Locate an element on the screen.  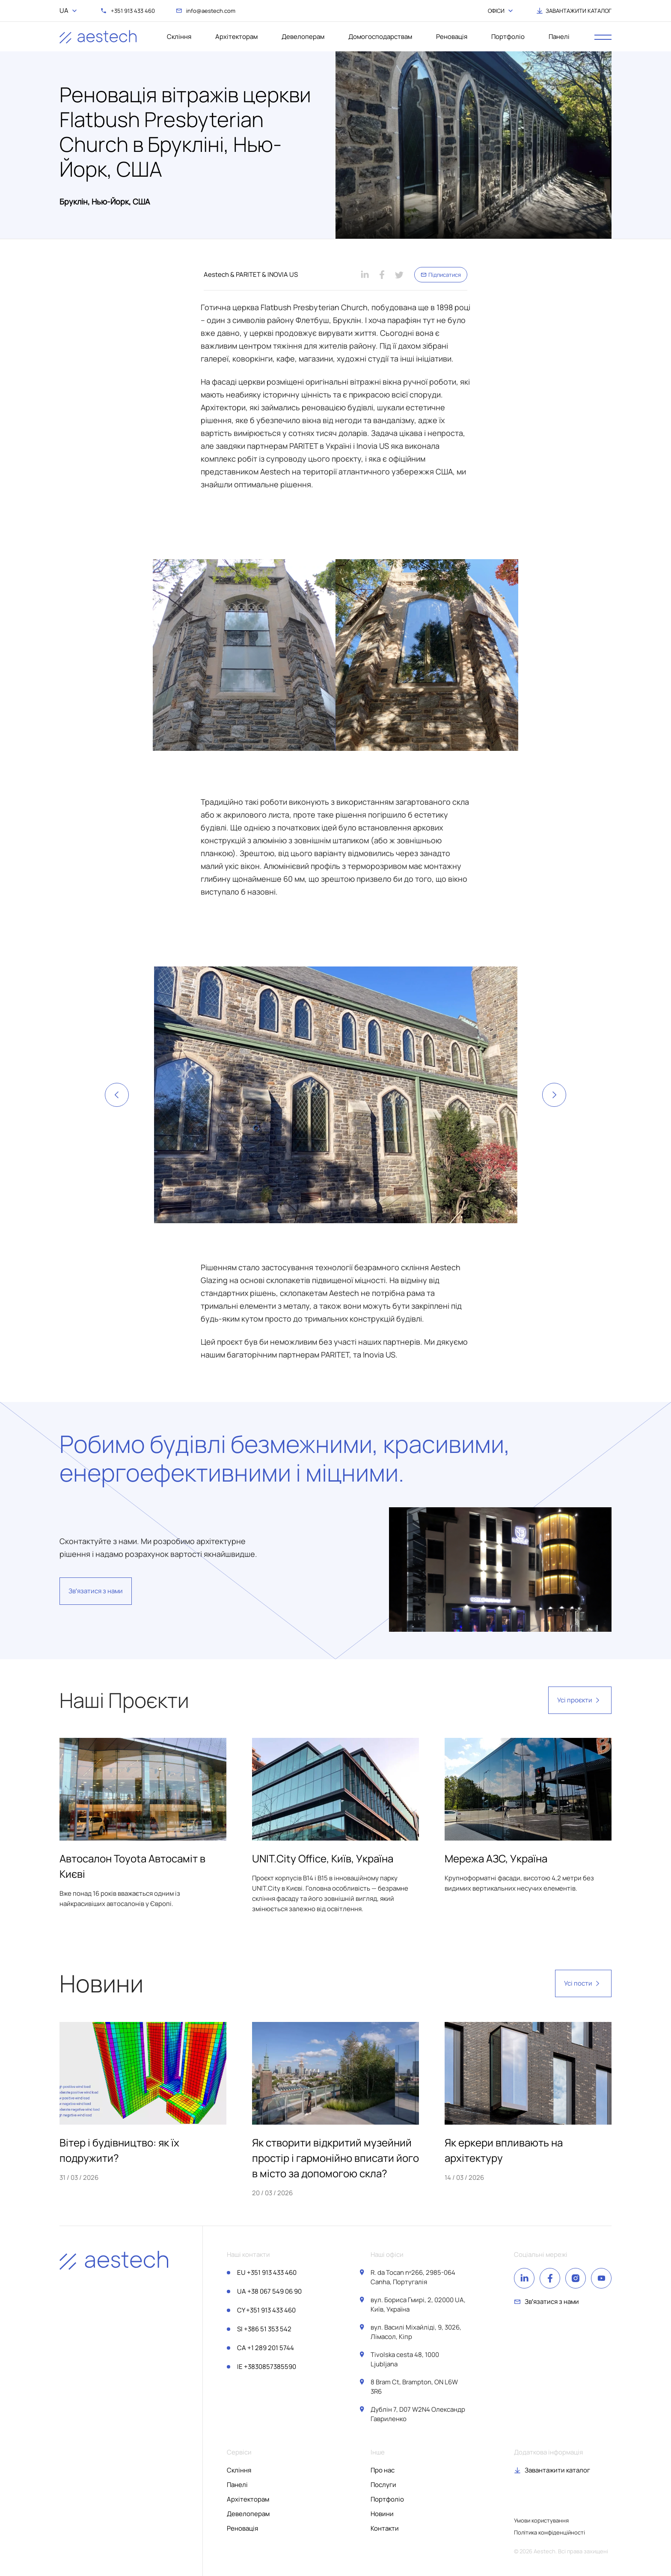
+386 51 353 542 is located at coordinates (264, 2328).